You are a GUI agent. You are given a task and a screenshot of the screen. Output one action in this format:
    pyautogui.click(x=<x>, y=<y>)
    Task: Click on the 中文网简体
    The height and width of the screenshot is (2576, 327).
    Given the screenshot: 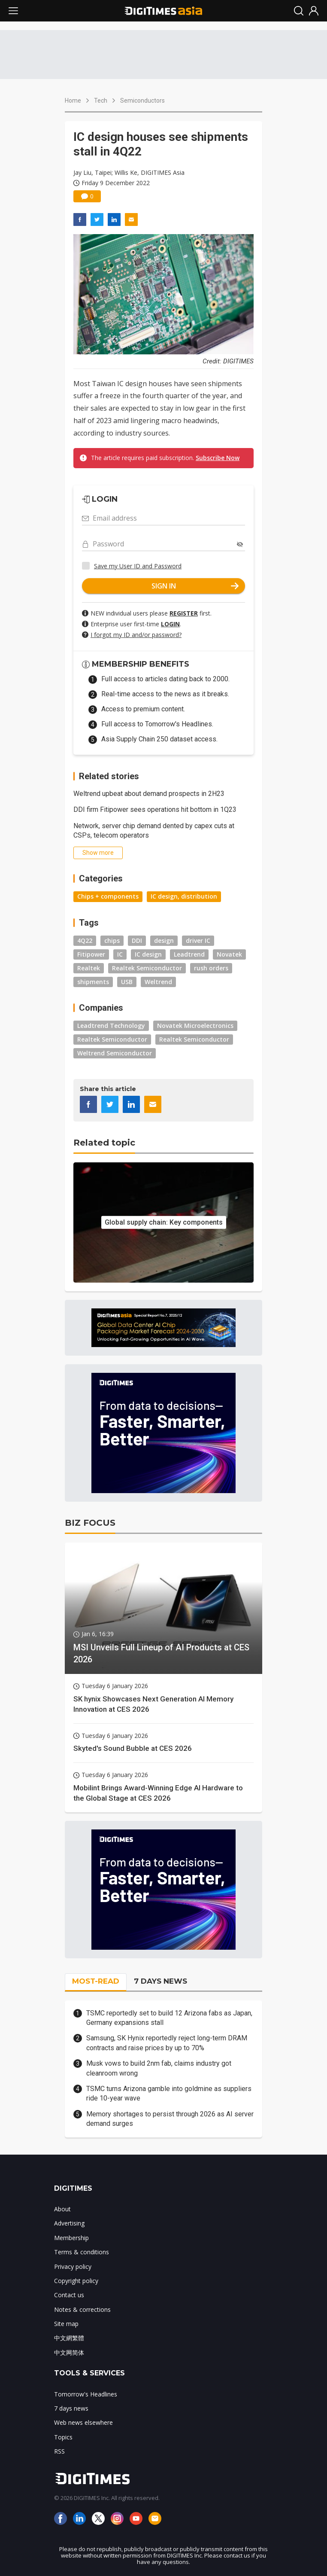 What is the action you would take?
    pyautogui.click(x=69, y=2352)
    